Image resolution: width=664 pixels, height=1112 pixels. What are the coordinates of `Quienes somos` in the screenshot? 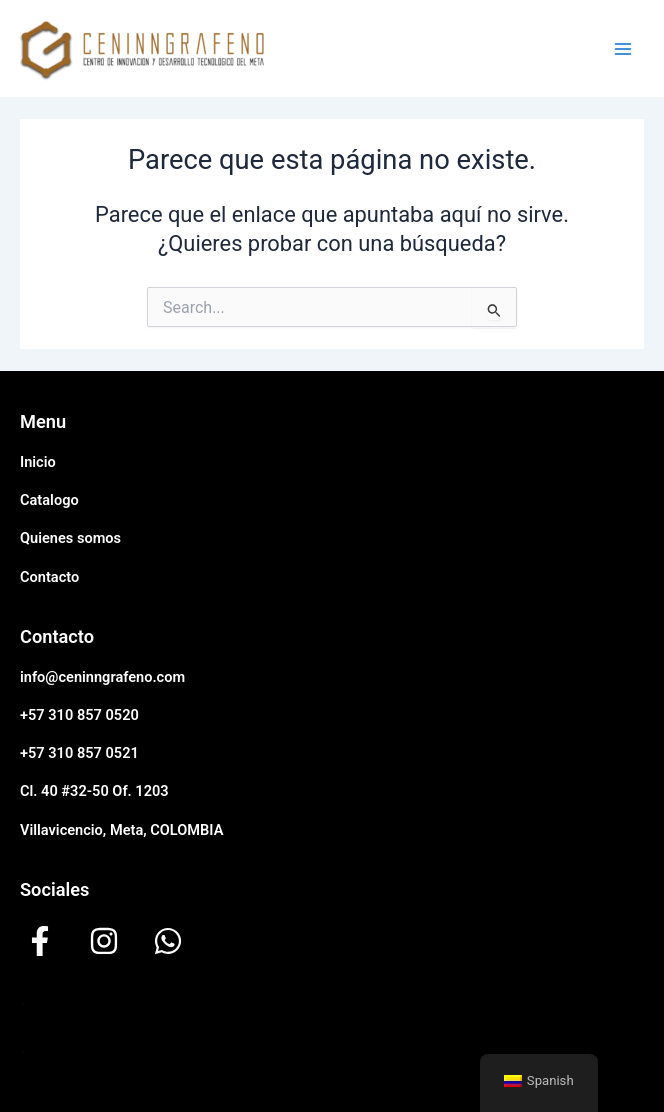 It's located at (70, 538).